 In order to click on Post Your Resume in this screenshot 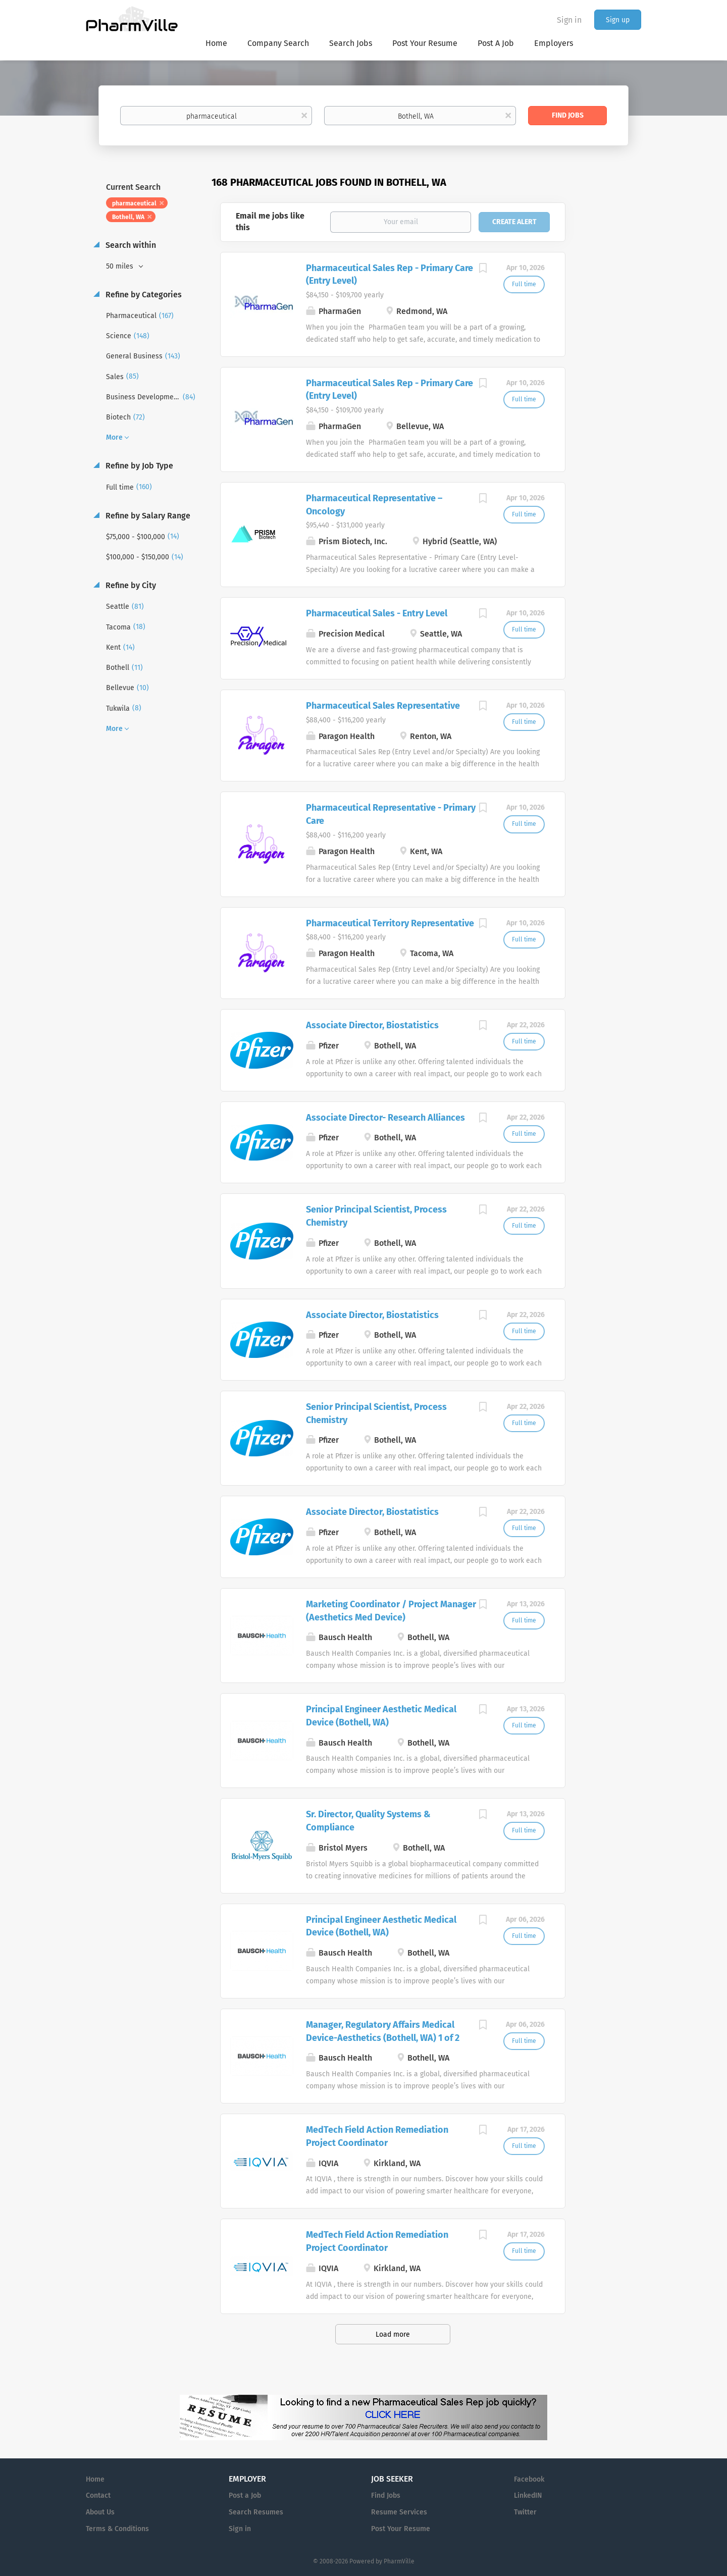, I will do `click(400, 2529)`.